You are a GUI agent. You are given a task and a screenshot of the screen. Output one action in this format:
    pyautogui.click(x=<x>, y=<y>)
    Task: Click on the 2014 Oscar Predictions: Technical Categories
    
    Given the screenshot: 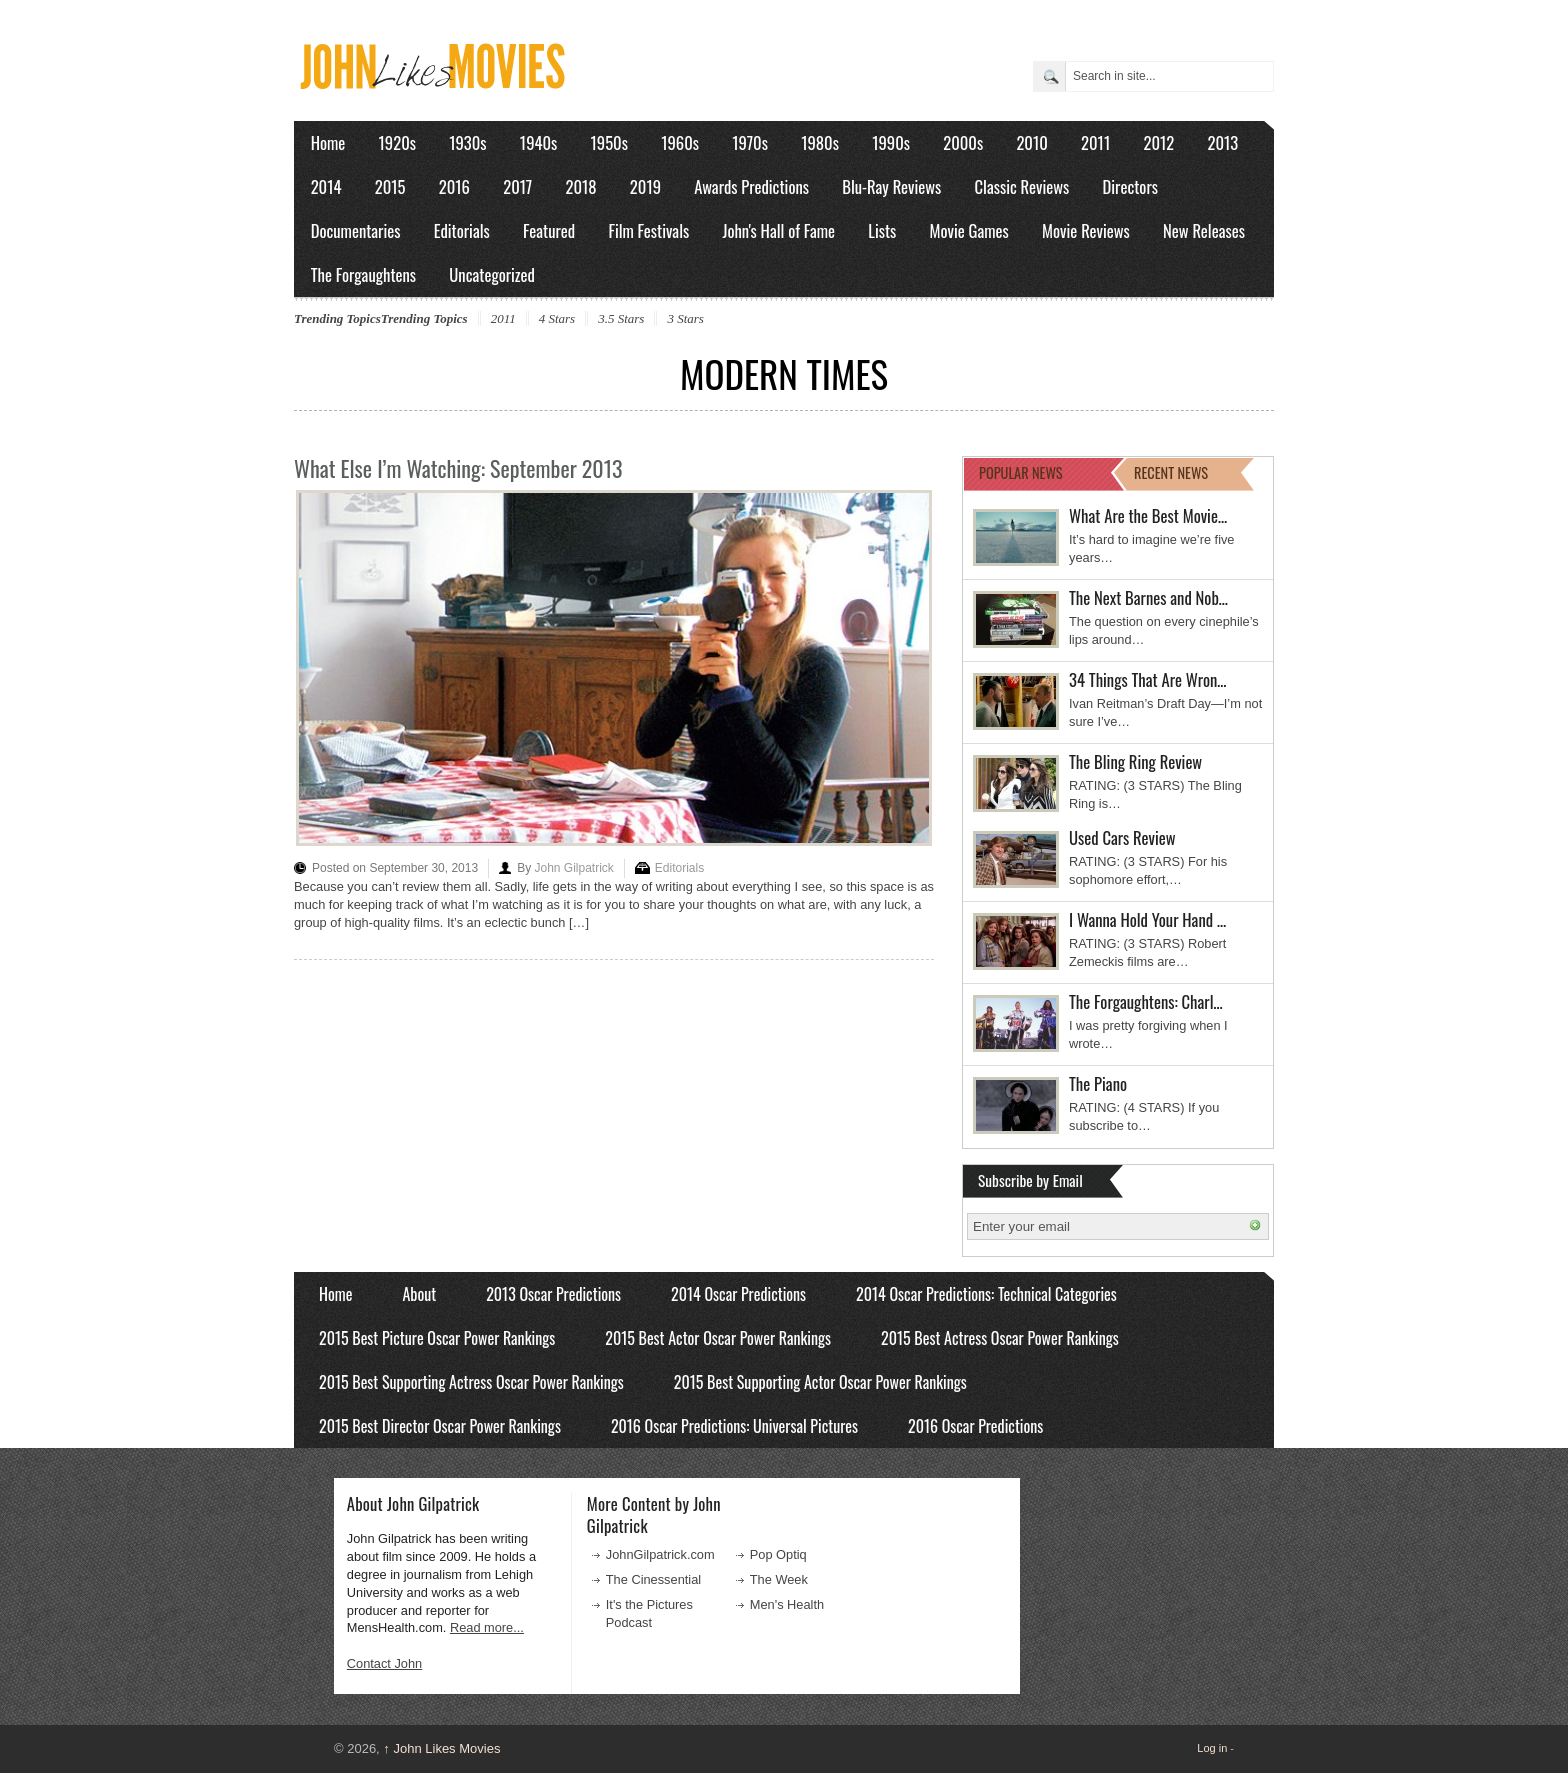 What is the action you would take?
    pyautogui.click(x=986, y=1294)
    